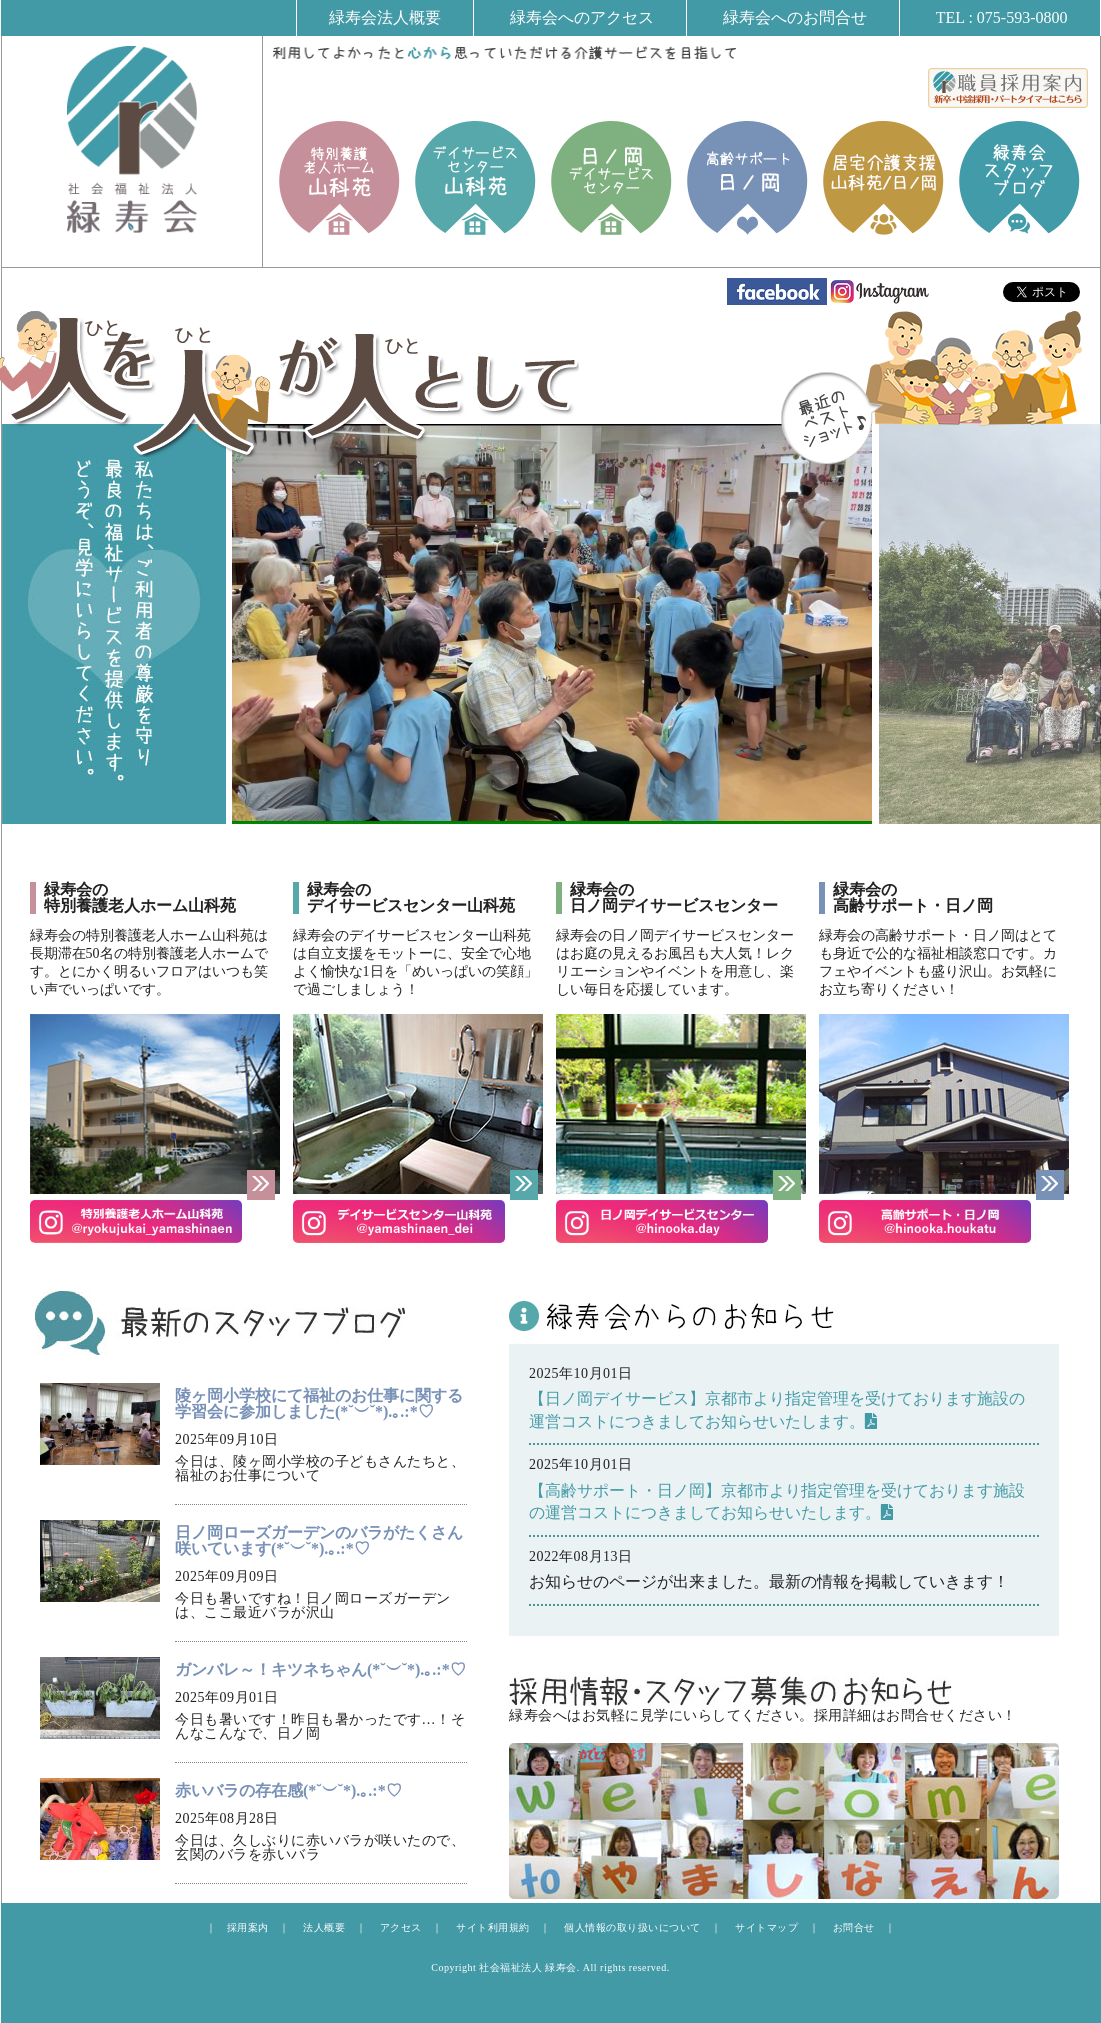 The width and height of the screenshot is (1101, 2023). What do you see at coordinates (632, 1927) in the screenshot?
I see `個人情報の取り扱いについて` at bounding box center [632, 1927].